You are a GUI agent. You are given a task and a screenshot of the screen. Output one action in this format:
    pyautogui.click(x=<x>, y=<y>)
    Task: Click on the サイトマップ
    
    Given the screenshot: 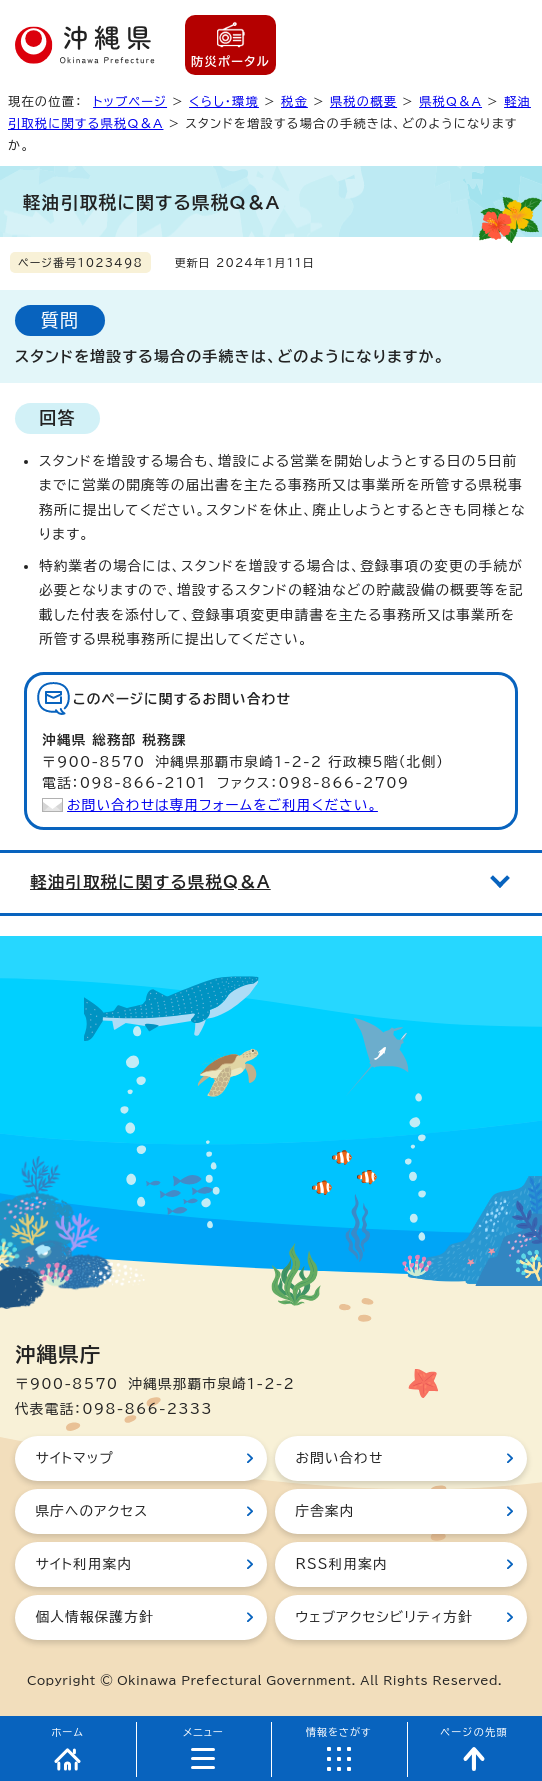 What is the action you would take?
    pyautogui.click(x=74, y=1458)
    